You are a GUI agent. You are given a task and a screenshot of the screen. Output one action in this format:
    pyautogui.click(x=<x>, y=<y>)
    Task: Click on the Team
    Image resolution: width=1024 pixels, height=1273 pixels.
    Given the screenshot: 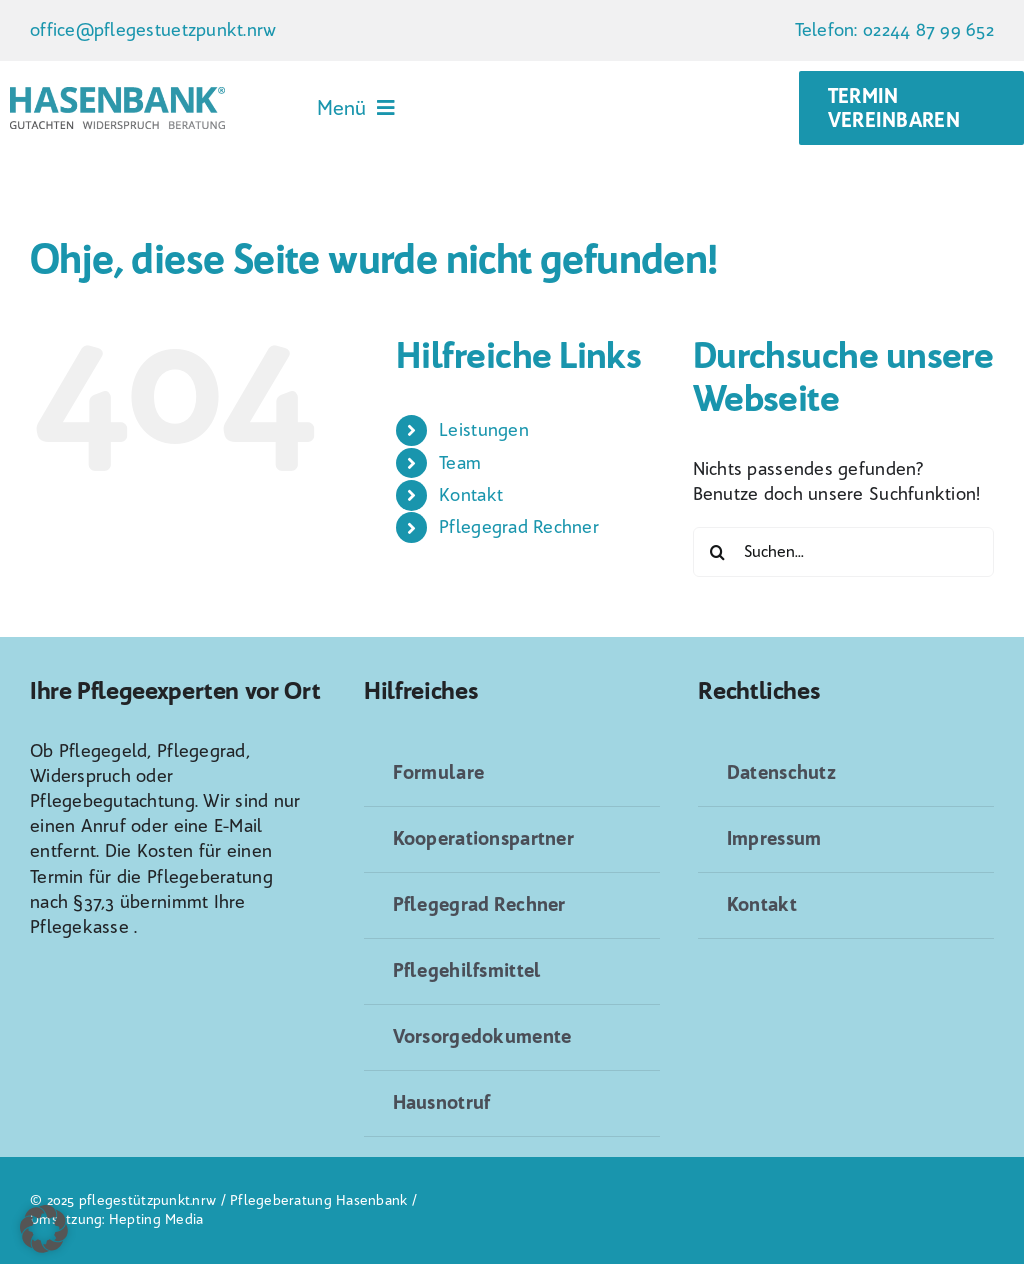 What is the action you would take?
    pyautogui.click(x=460, y=463)
    